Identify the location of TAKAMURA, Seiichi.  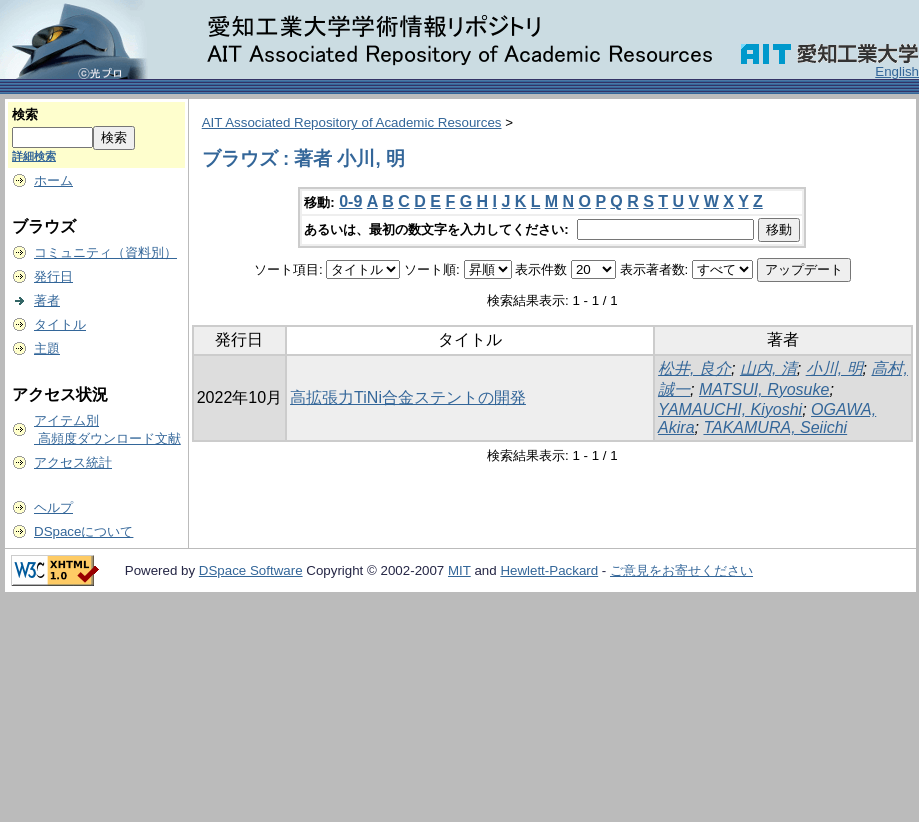
(775, 427).